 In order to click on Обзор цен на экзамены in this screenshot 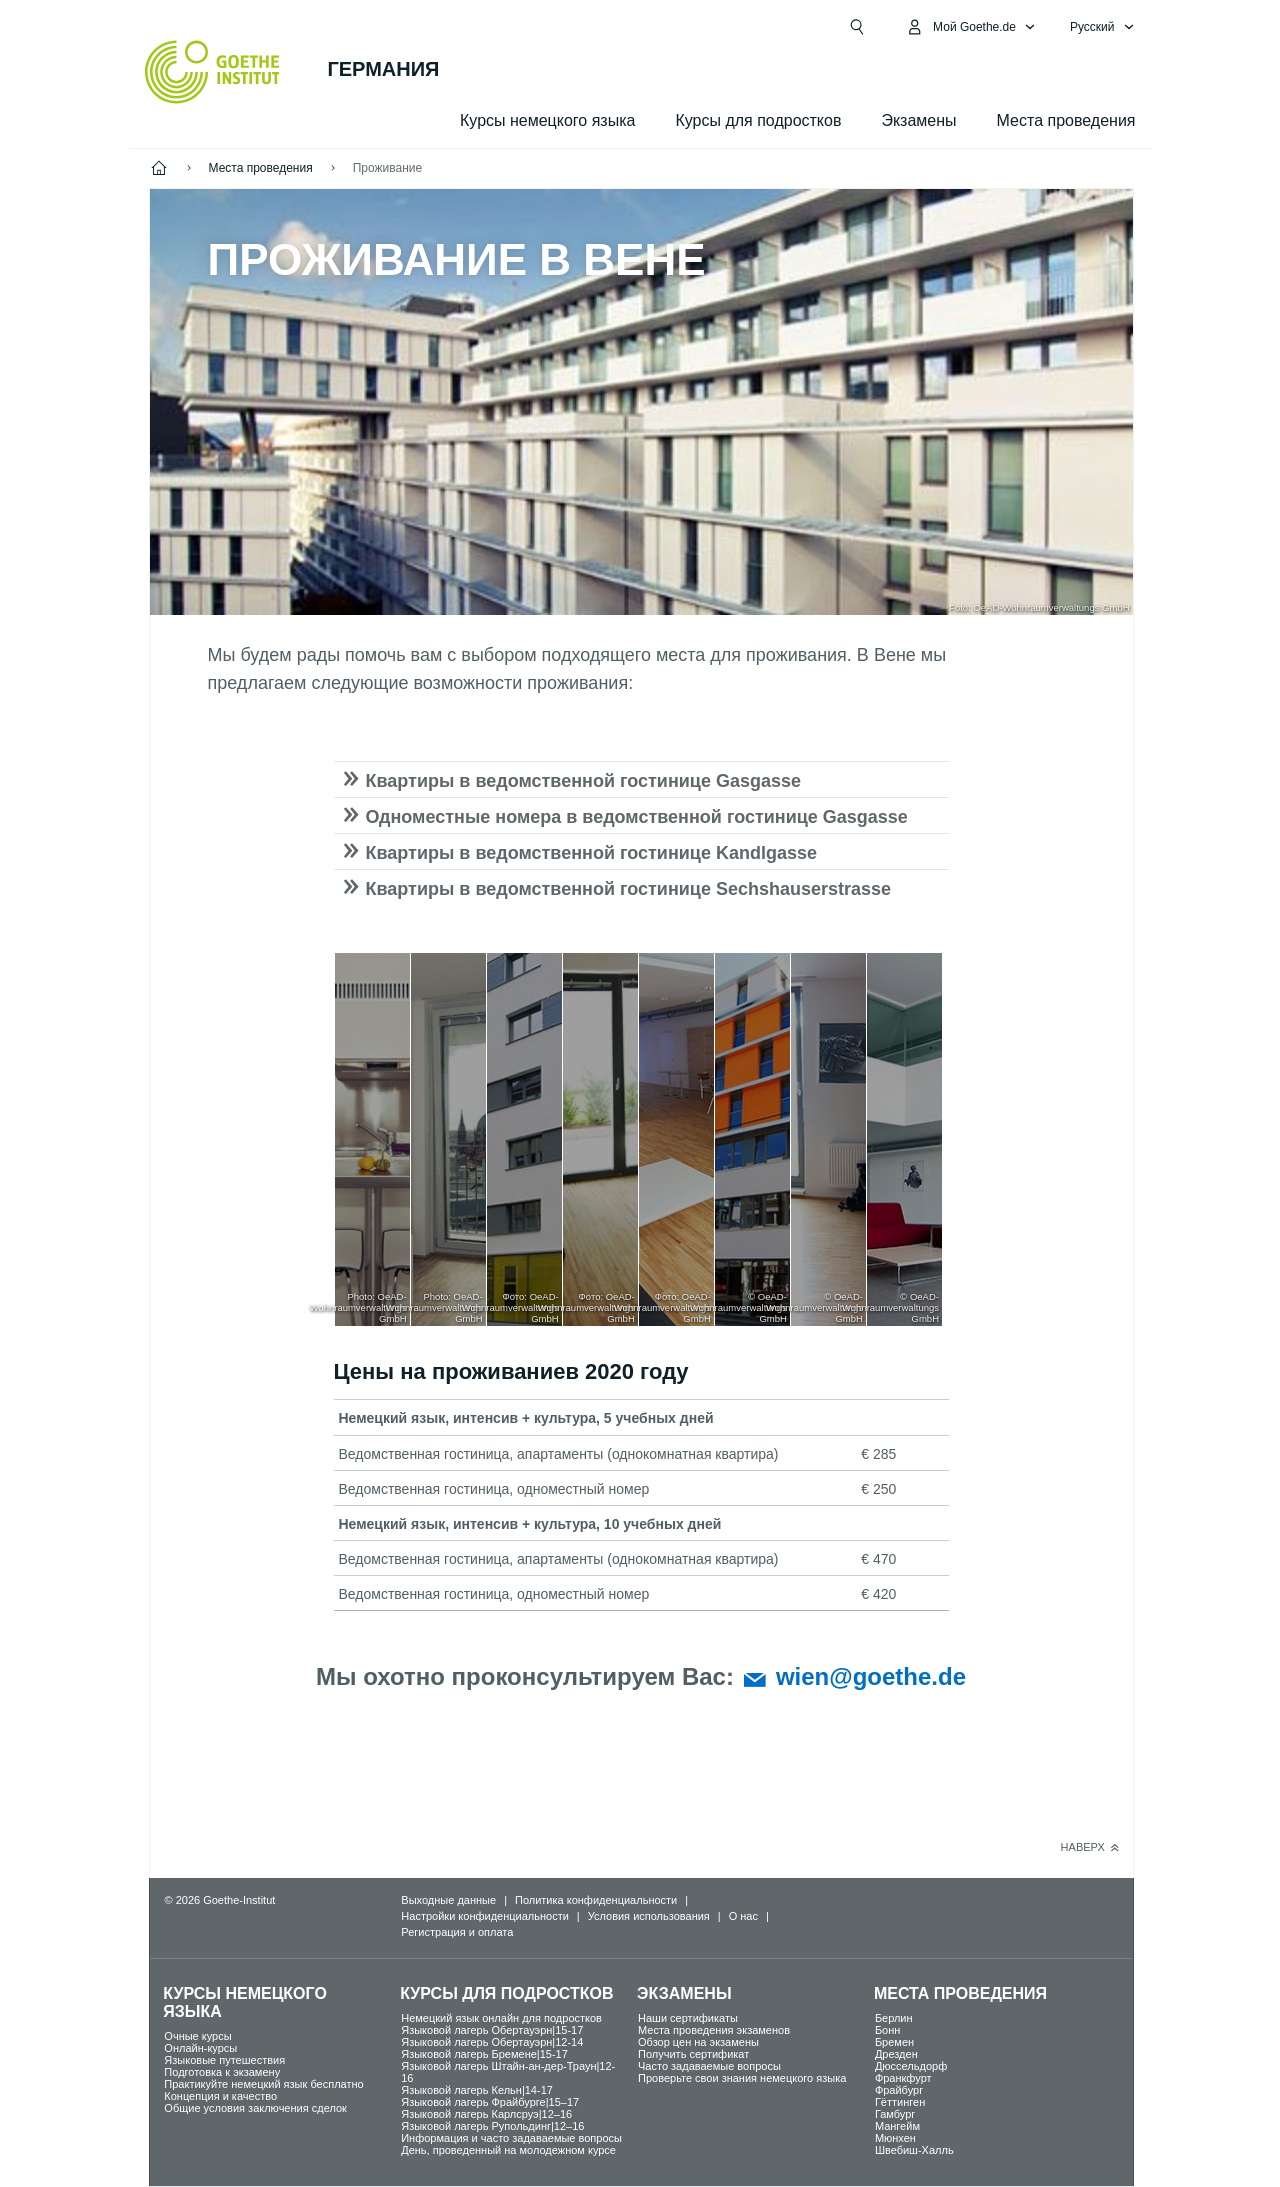, I will do `click(698, 2042)`.